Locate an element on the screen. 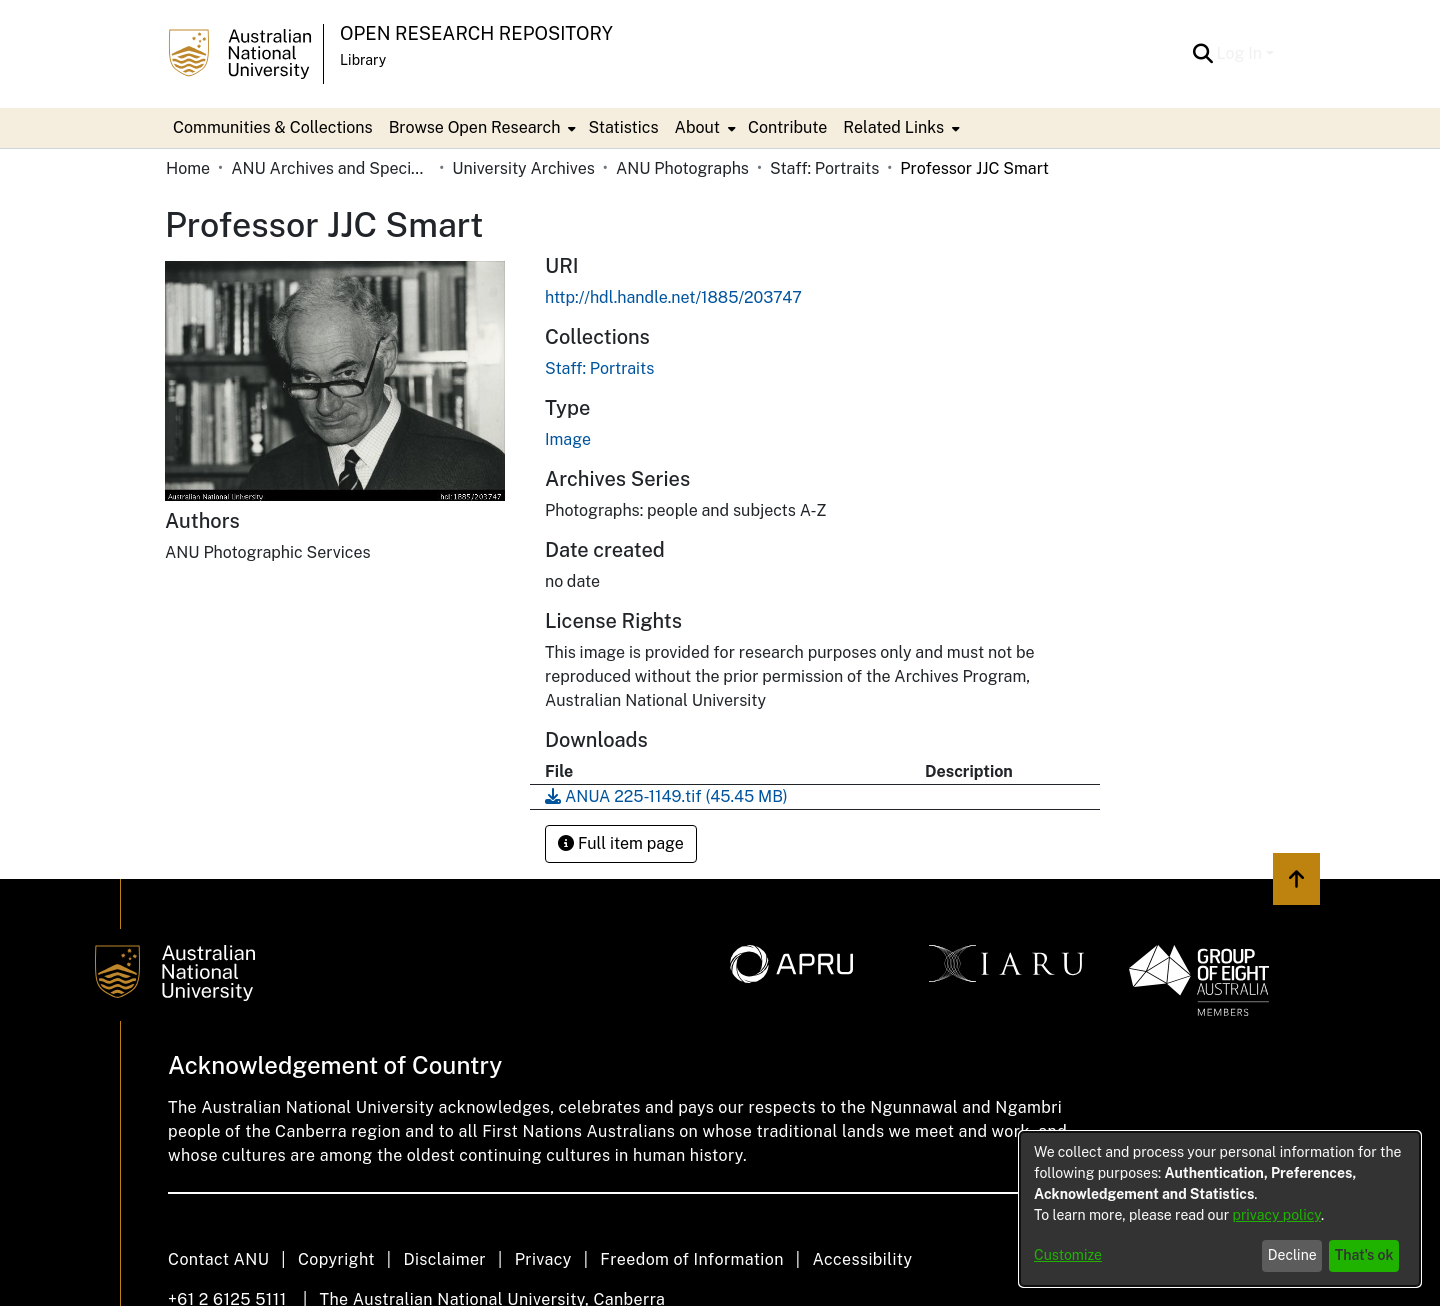  [button] is located at coordinates (1203, 54).